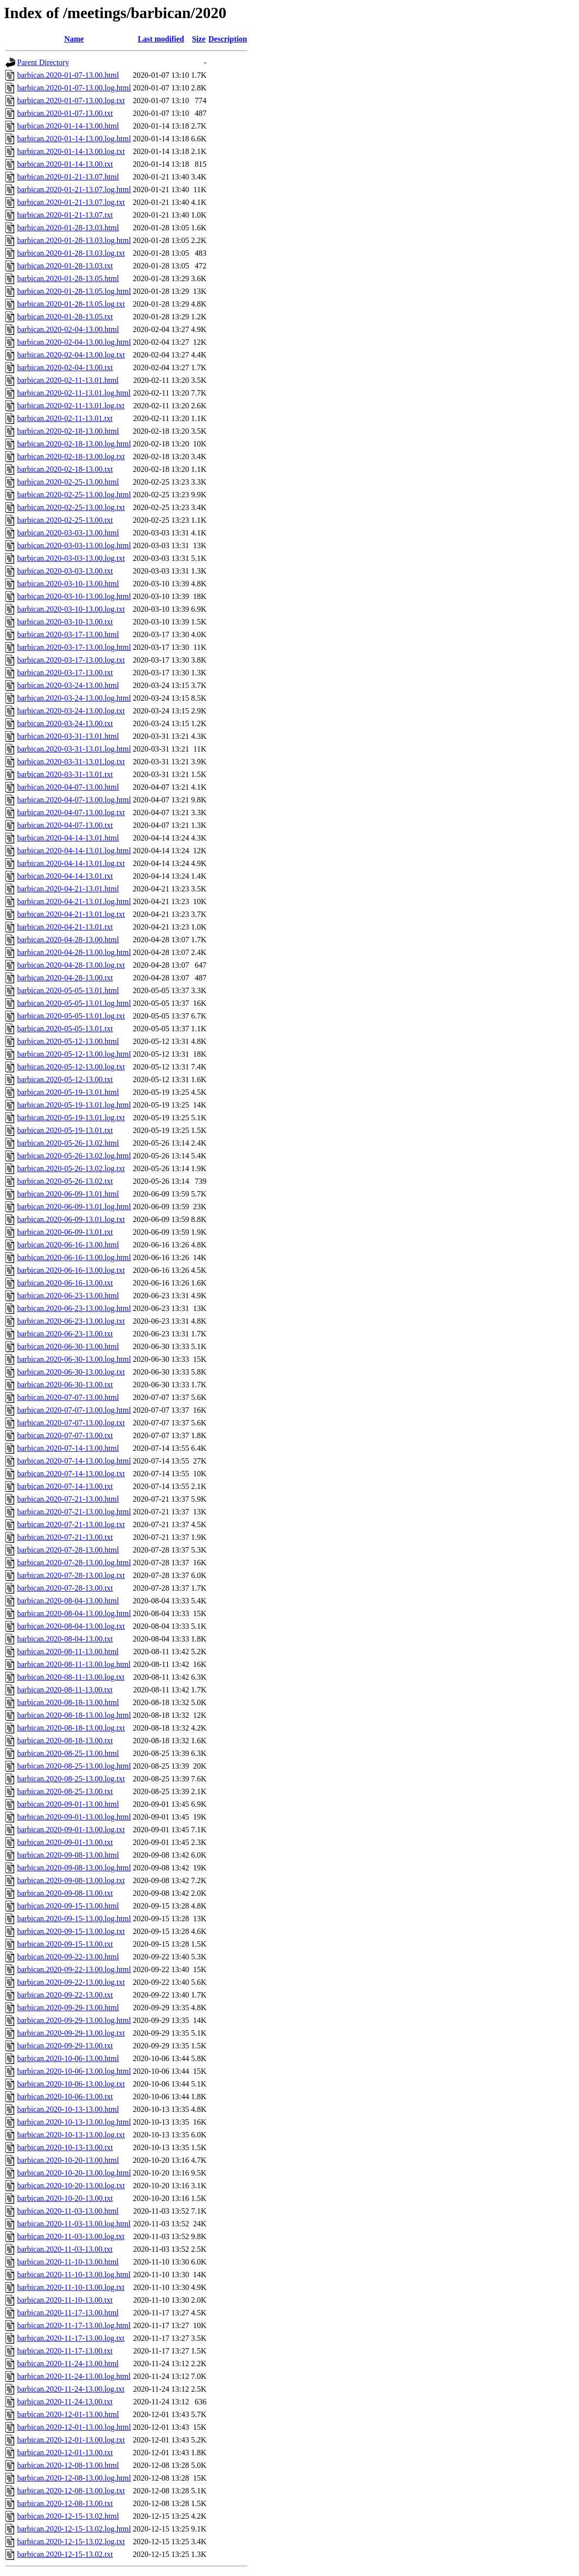 Image resolution: width=579 pixels, height=2576 pixels. I want to click on barbican.2020-10-20-13.00.log.txt, so click(71, 2185).